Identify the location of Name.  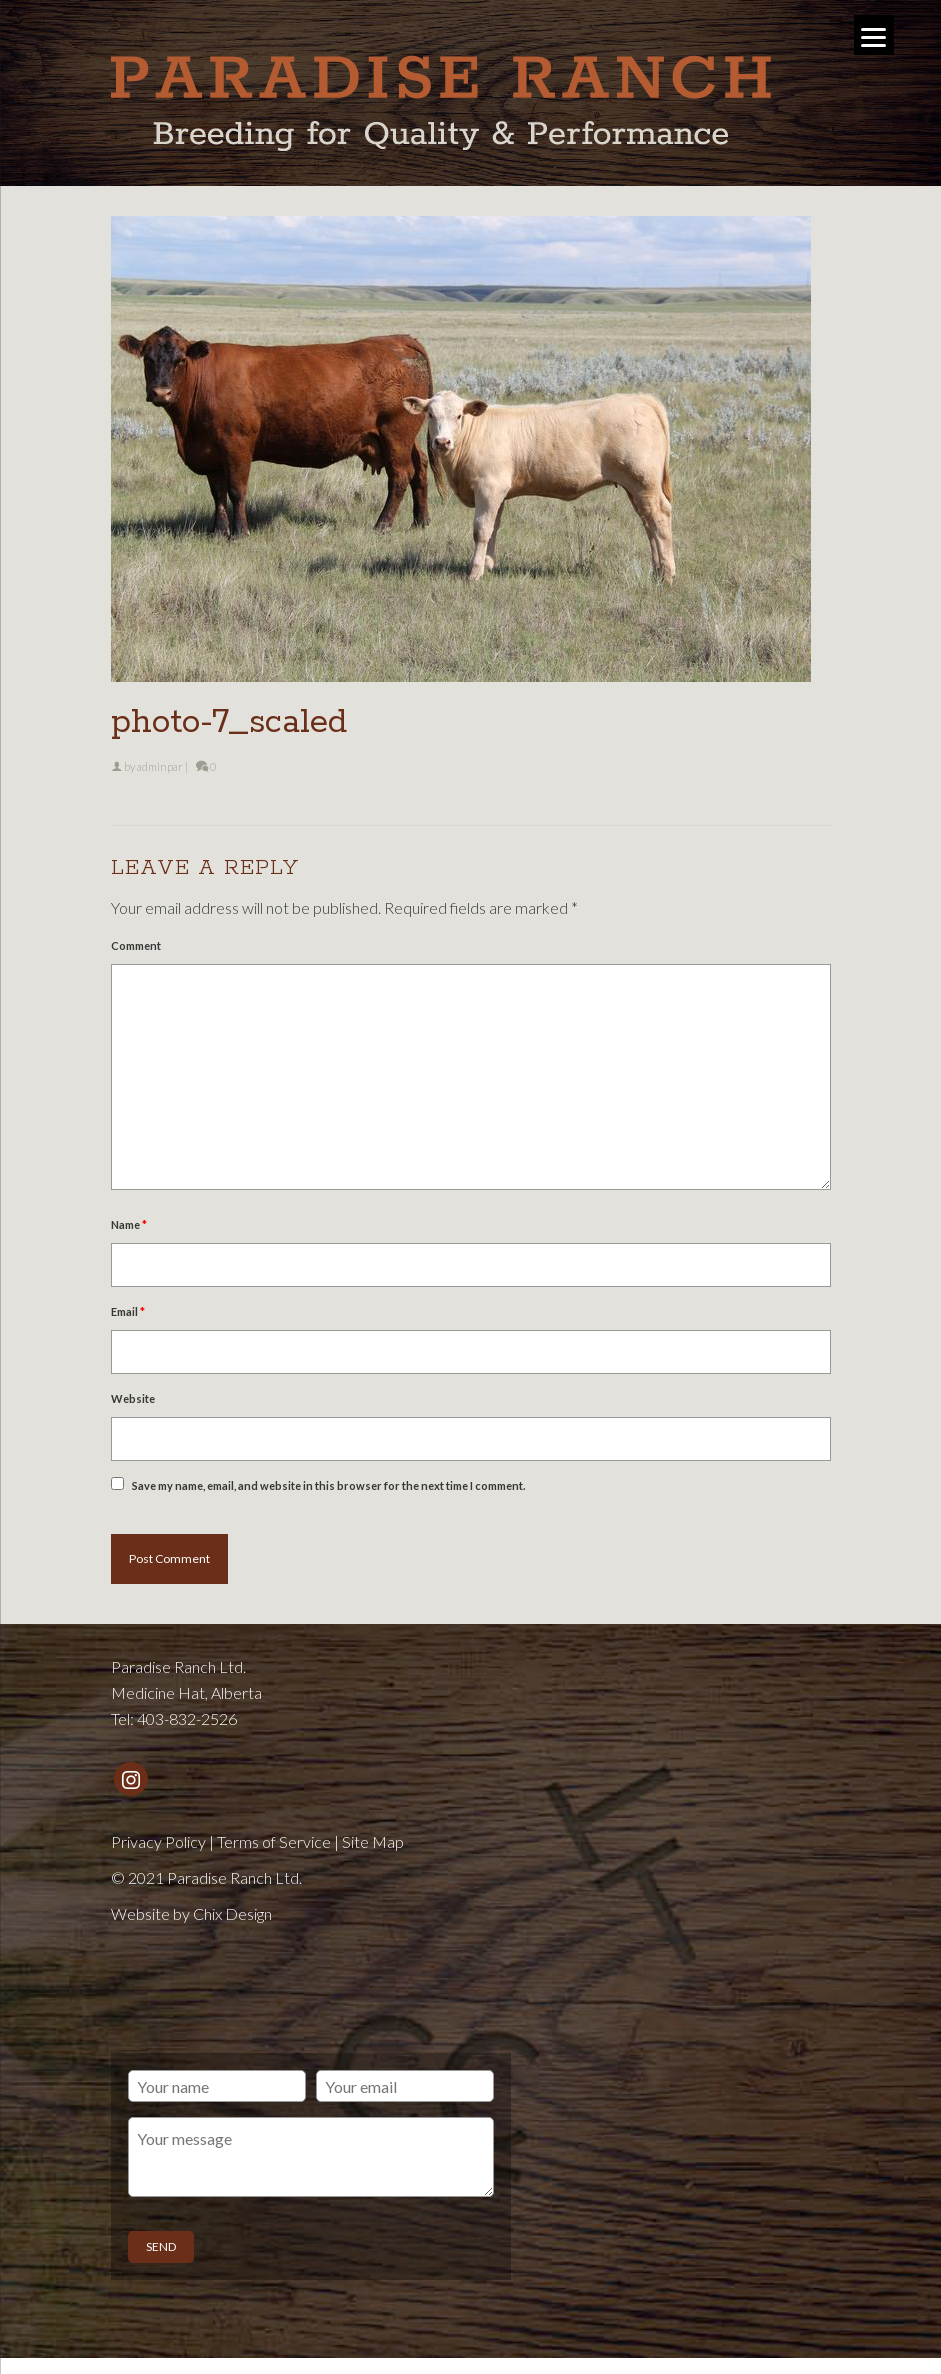
(129, 1224).